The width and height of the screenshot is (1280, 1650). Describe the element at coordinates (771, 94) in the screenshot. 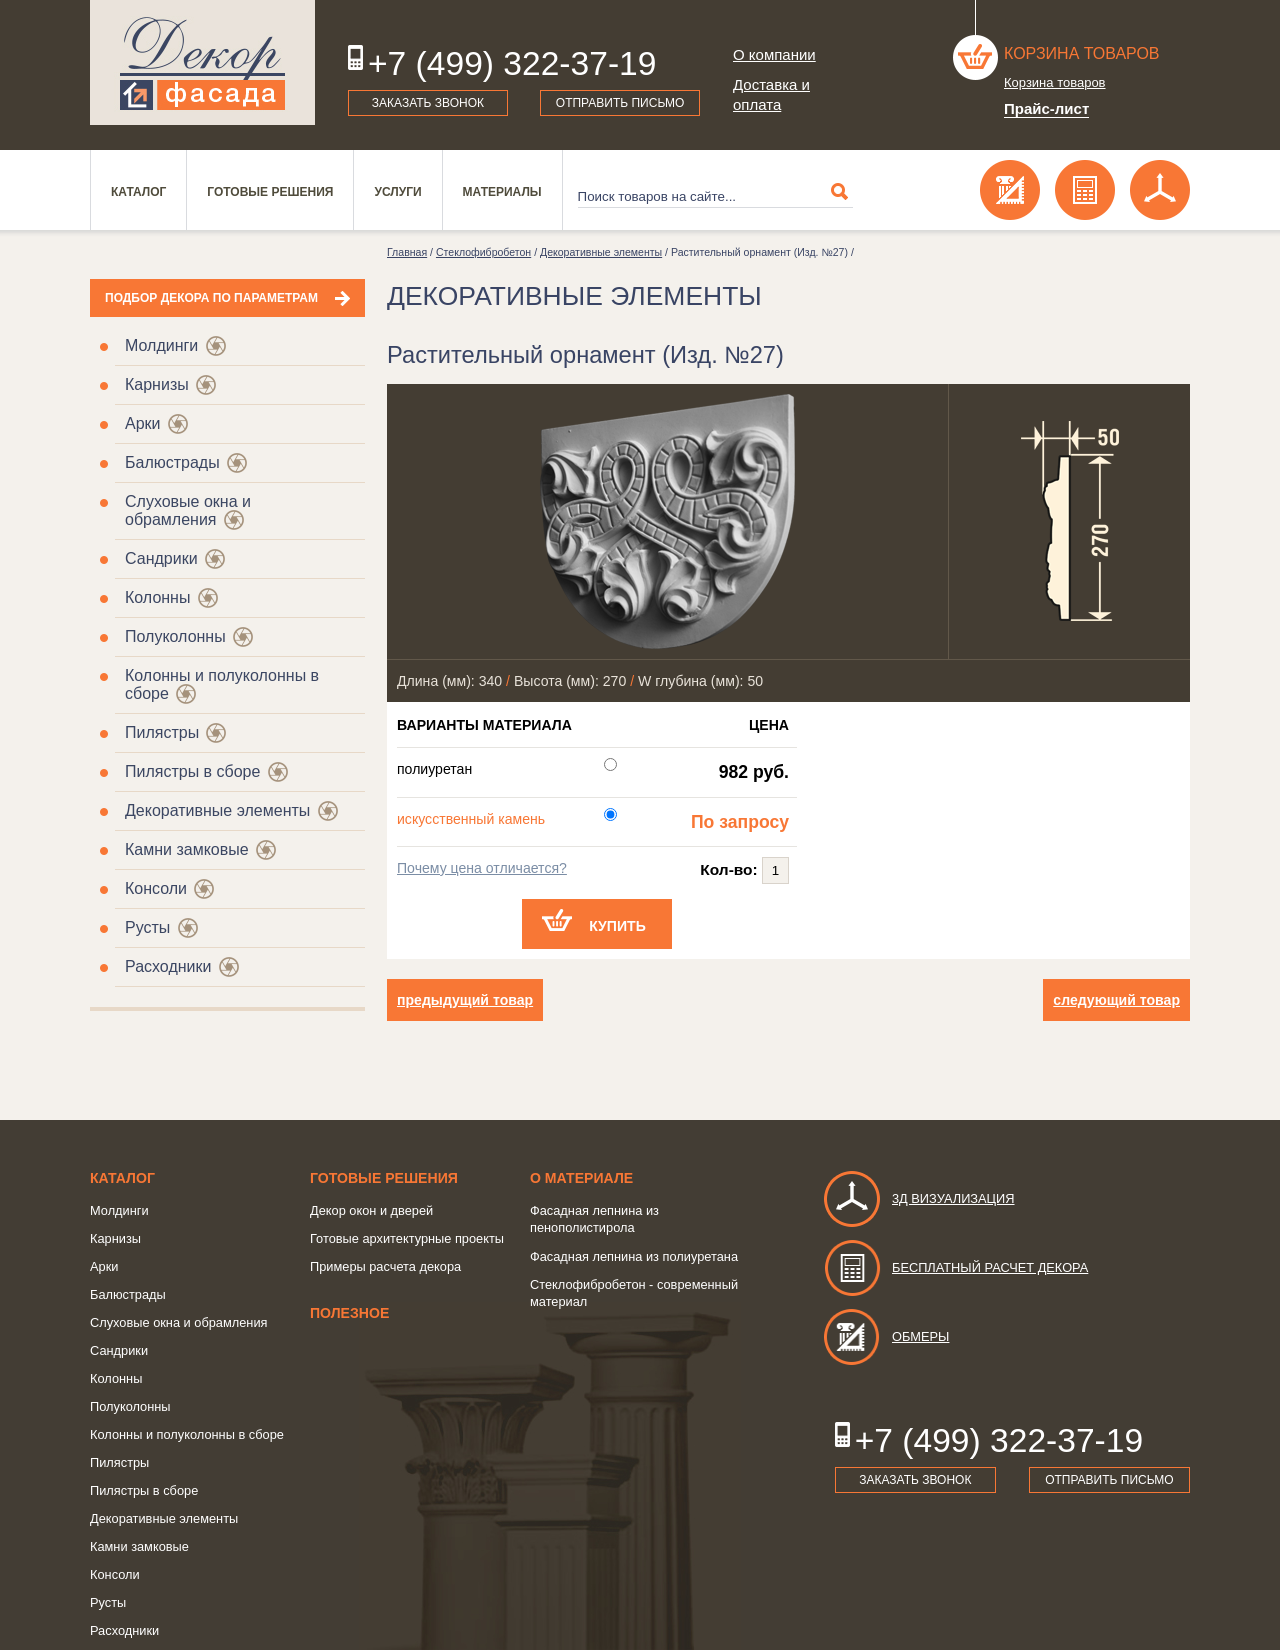

I see `Доставка и оплата` at that location.